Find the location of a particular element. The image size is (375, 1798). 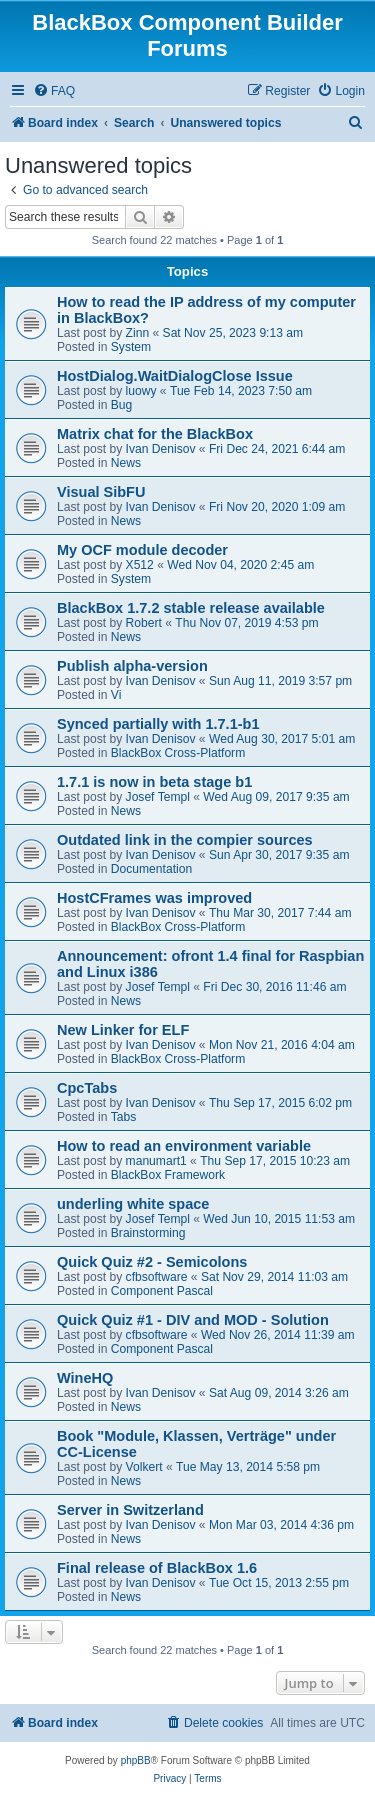

How to read an environment variable is located at coordinates (184, 1146).